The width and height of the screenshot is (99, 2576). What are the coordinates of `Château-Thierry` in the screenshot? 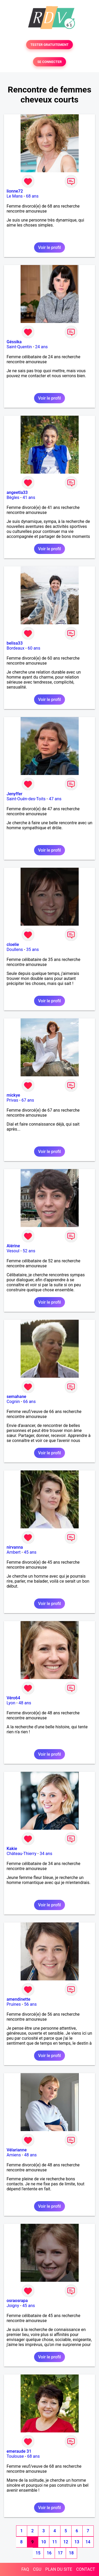 It's located at (21, 1853).